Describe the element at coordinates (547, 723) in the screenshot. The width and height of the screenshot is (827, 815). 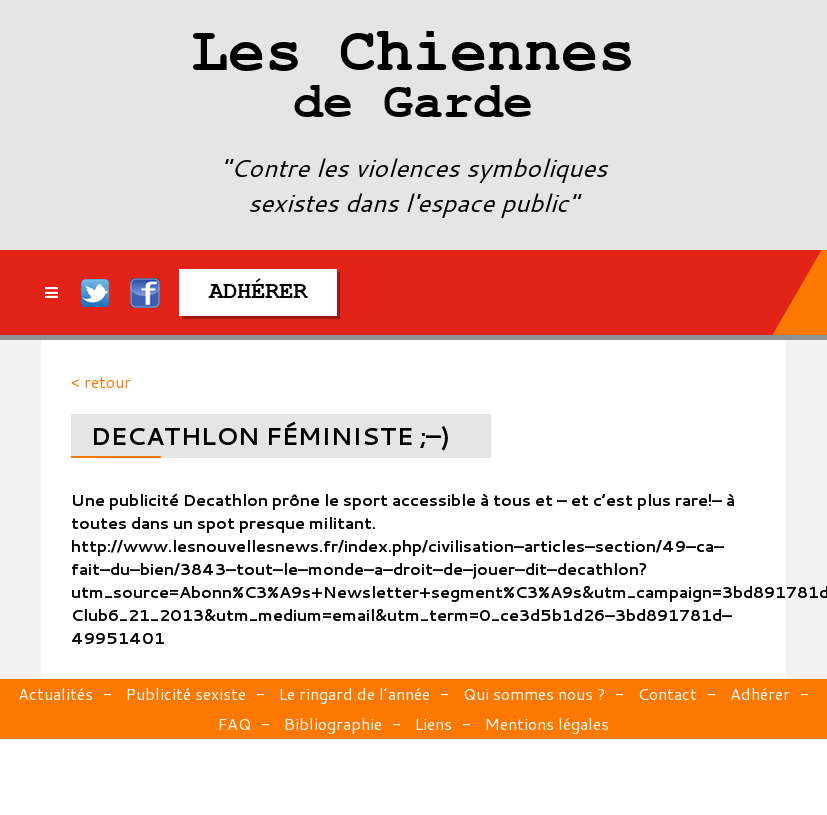
I see `Mentions légales` at that location.